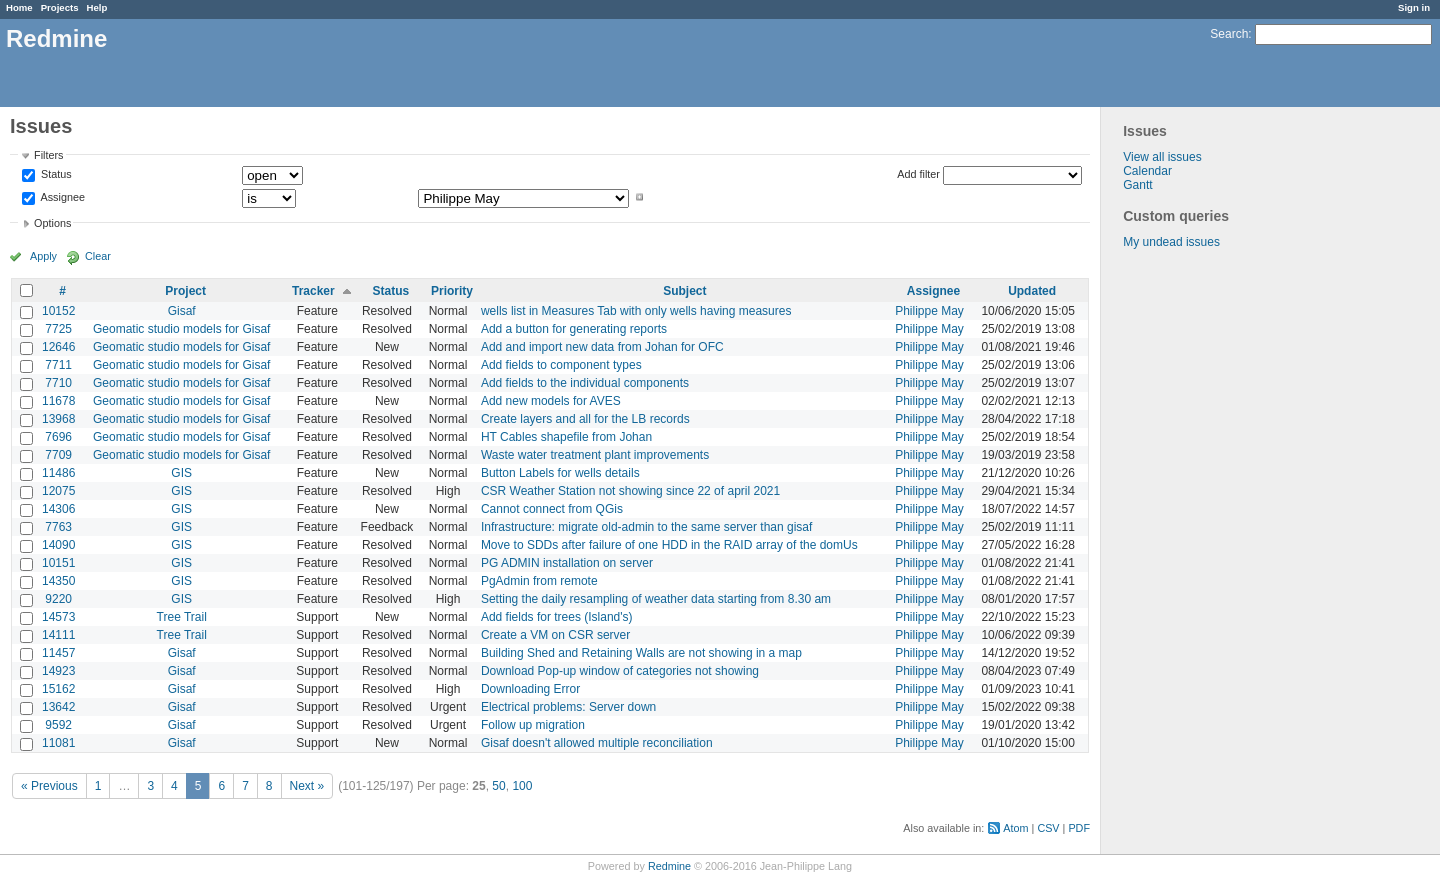  What do you see at coordinates (58, 743) in the screenshot?
I see `11081` at bounding box center [58, 743].